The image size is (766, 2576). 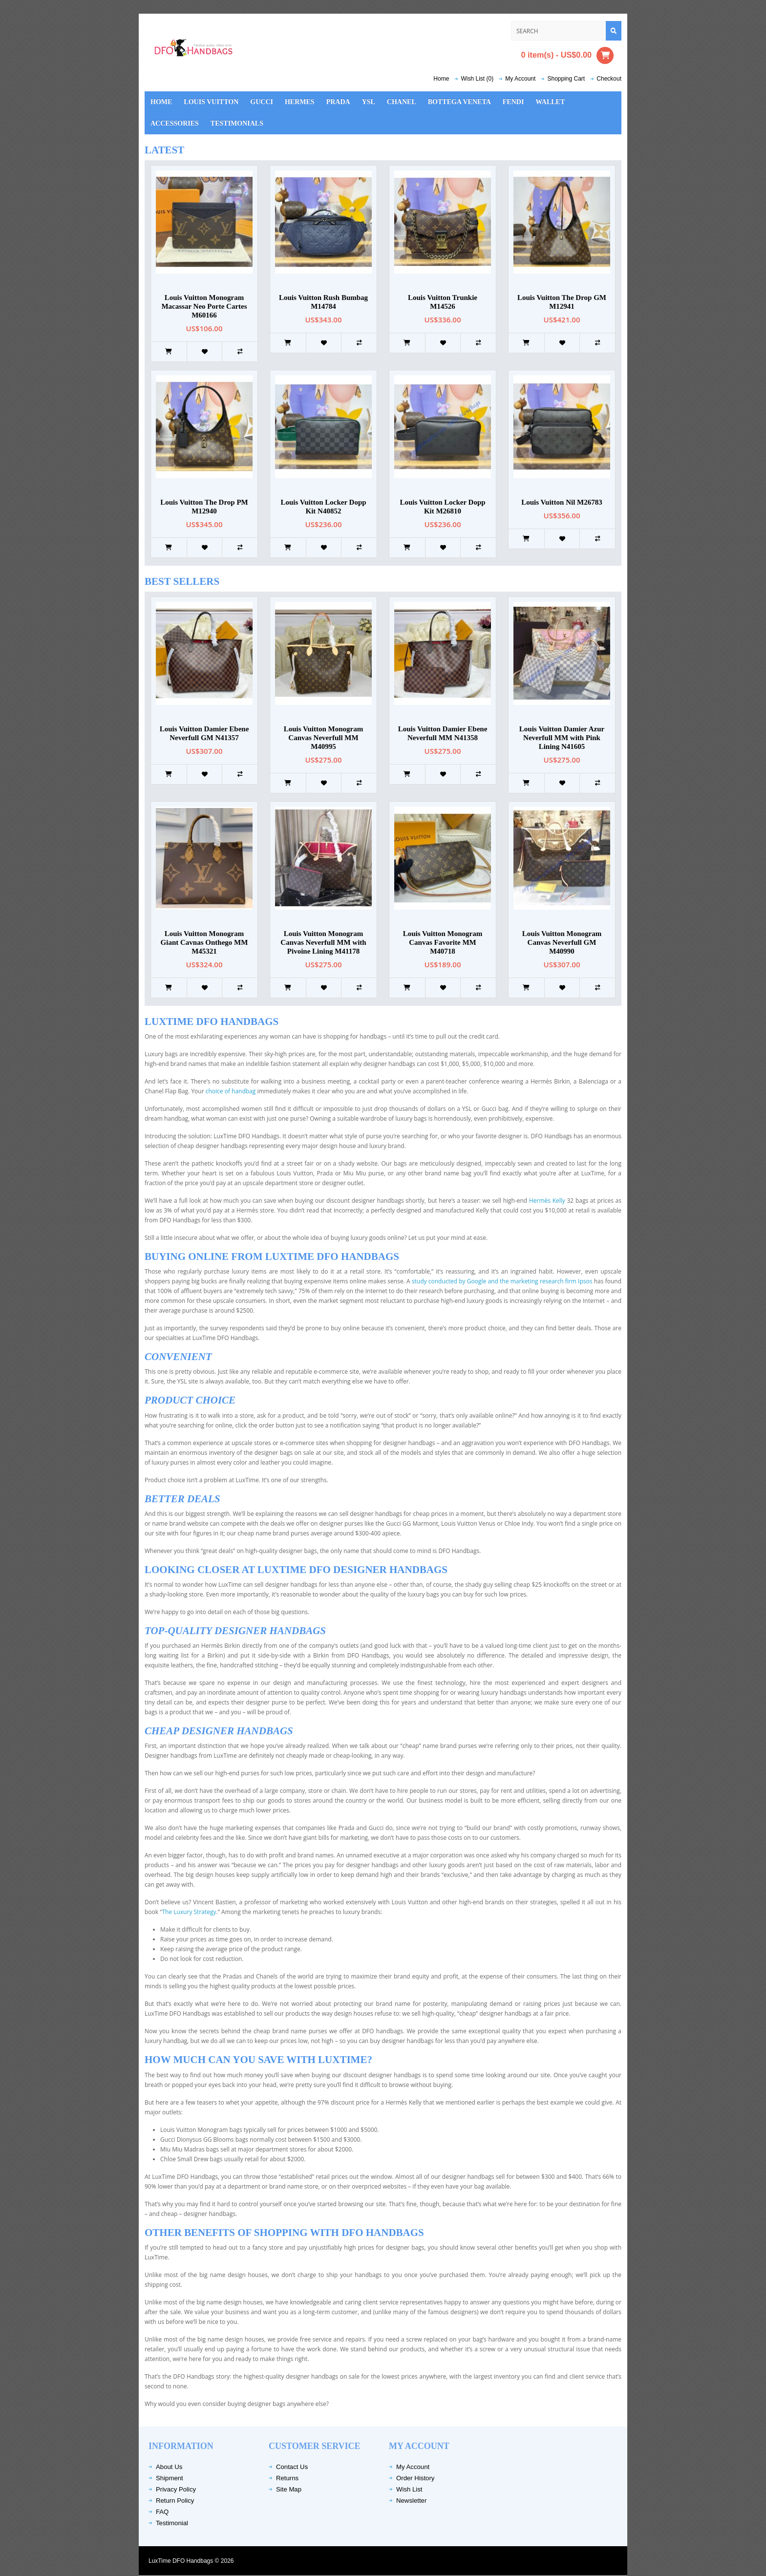 What do you see at coordinates (567, 55) in the screenshot?
I see `0 item(s) - US$0.00` at bounding box center [567, 55].